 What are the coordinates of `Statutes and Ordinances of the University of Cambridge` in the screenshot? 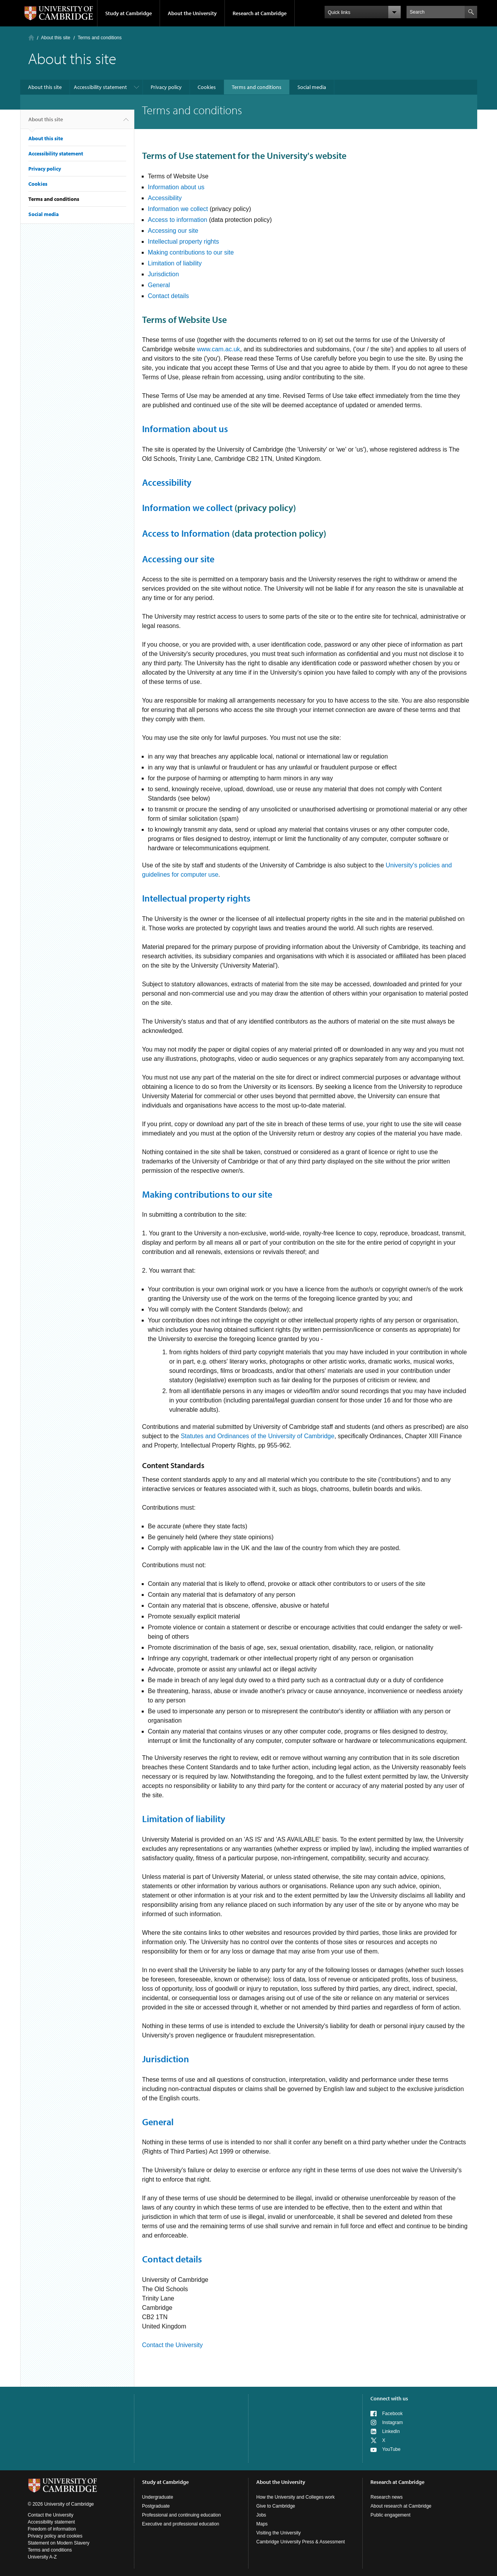 It's located at (257, 1436).